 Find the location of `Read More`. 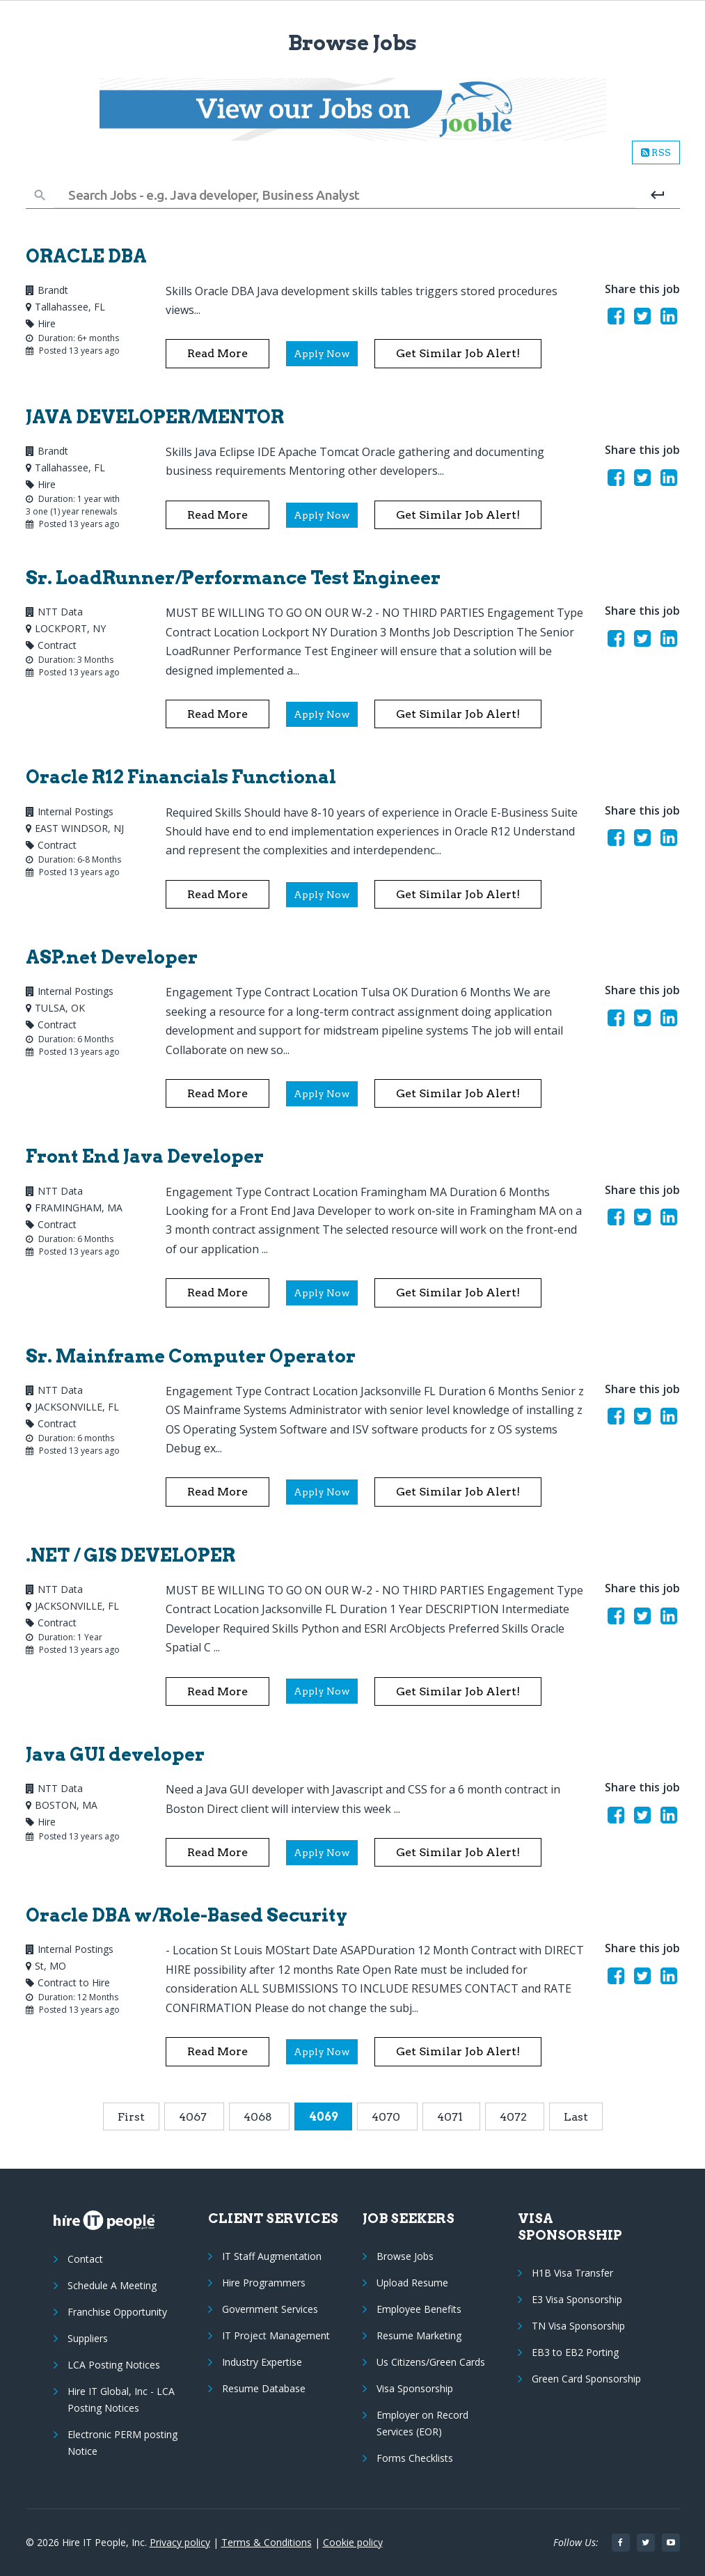

Read More is located at coordinates (217, 353).